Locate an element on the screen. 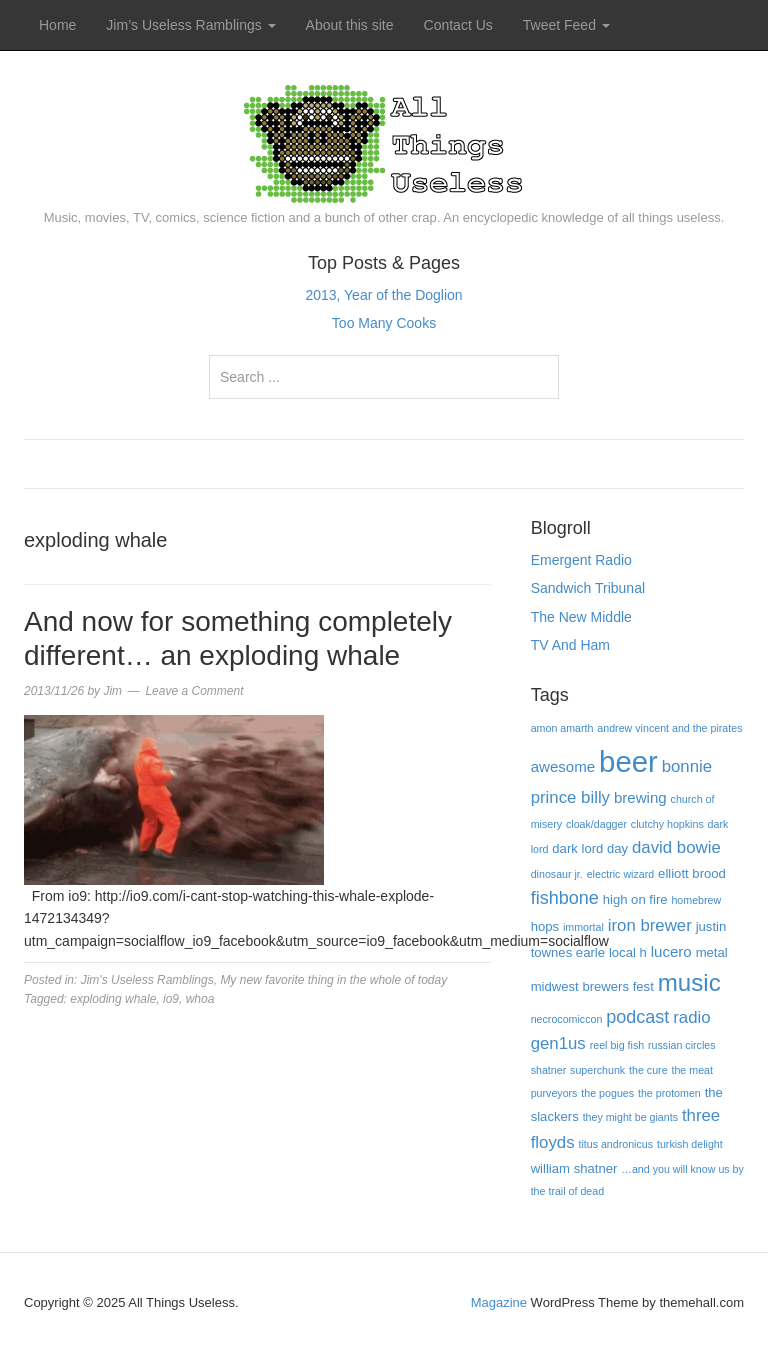  Tweet Feed is located at coordinates (566, 25).